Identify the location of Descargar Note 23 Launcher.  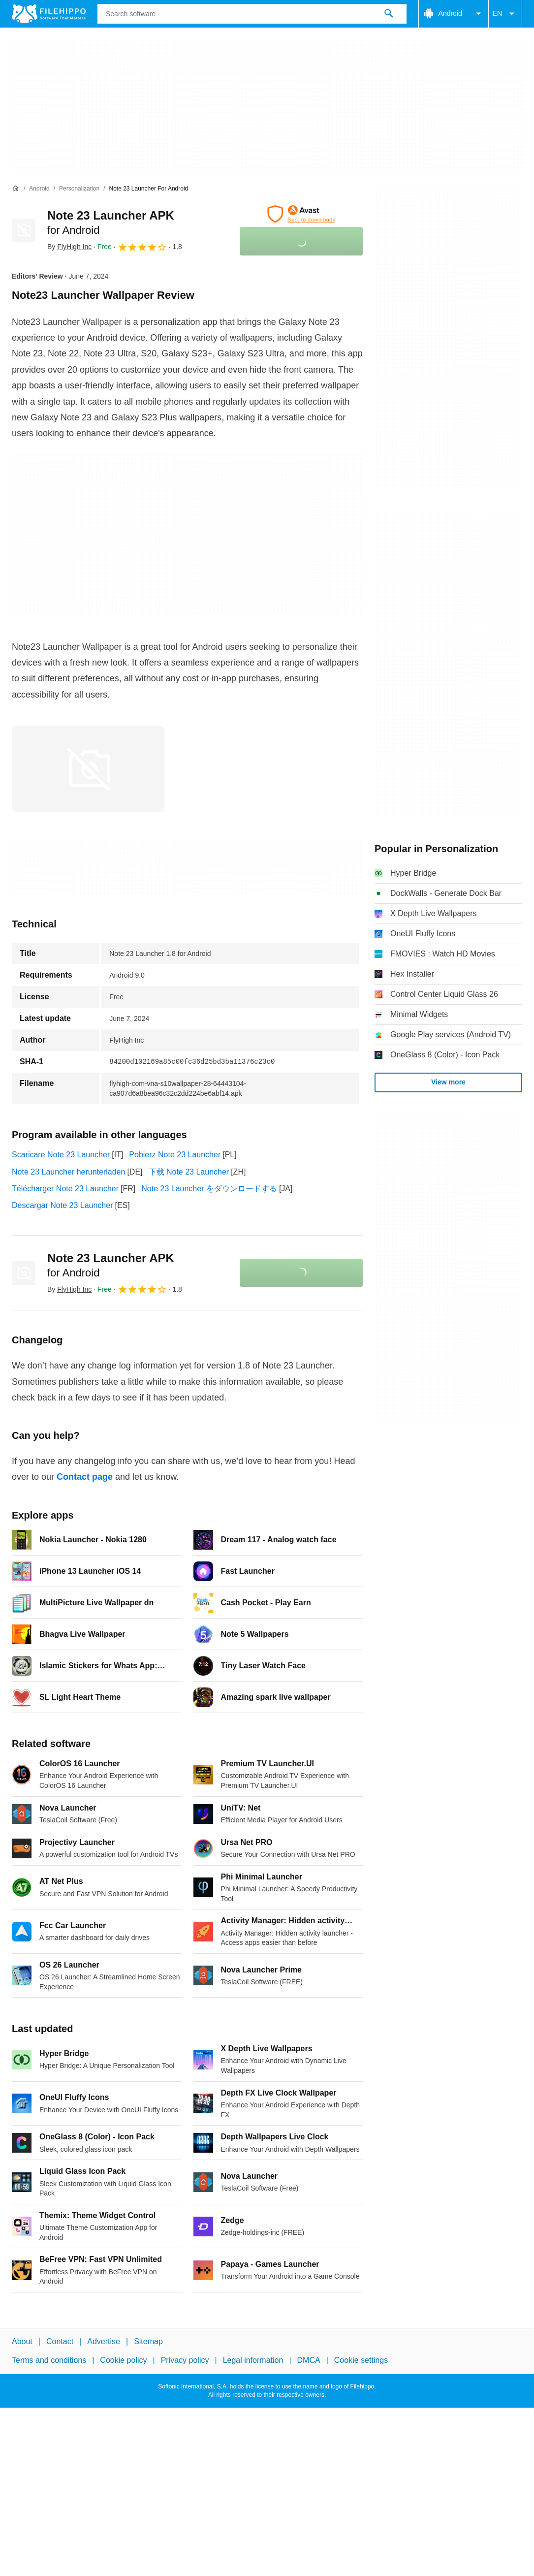
(62, 1205).